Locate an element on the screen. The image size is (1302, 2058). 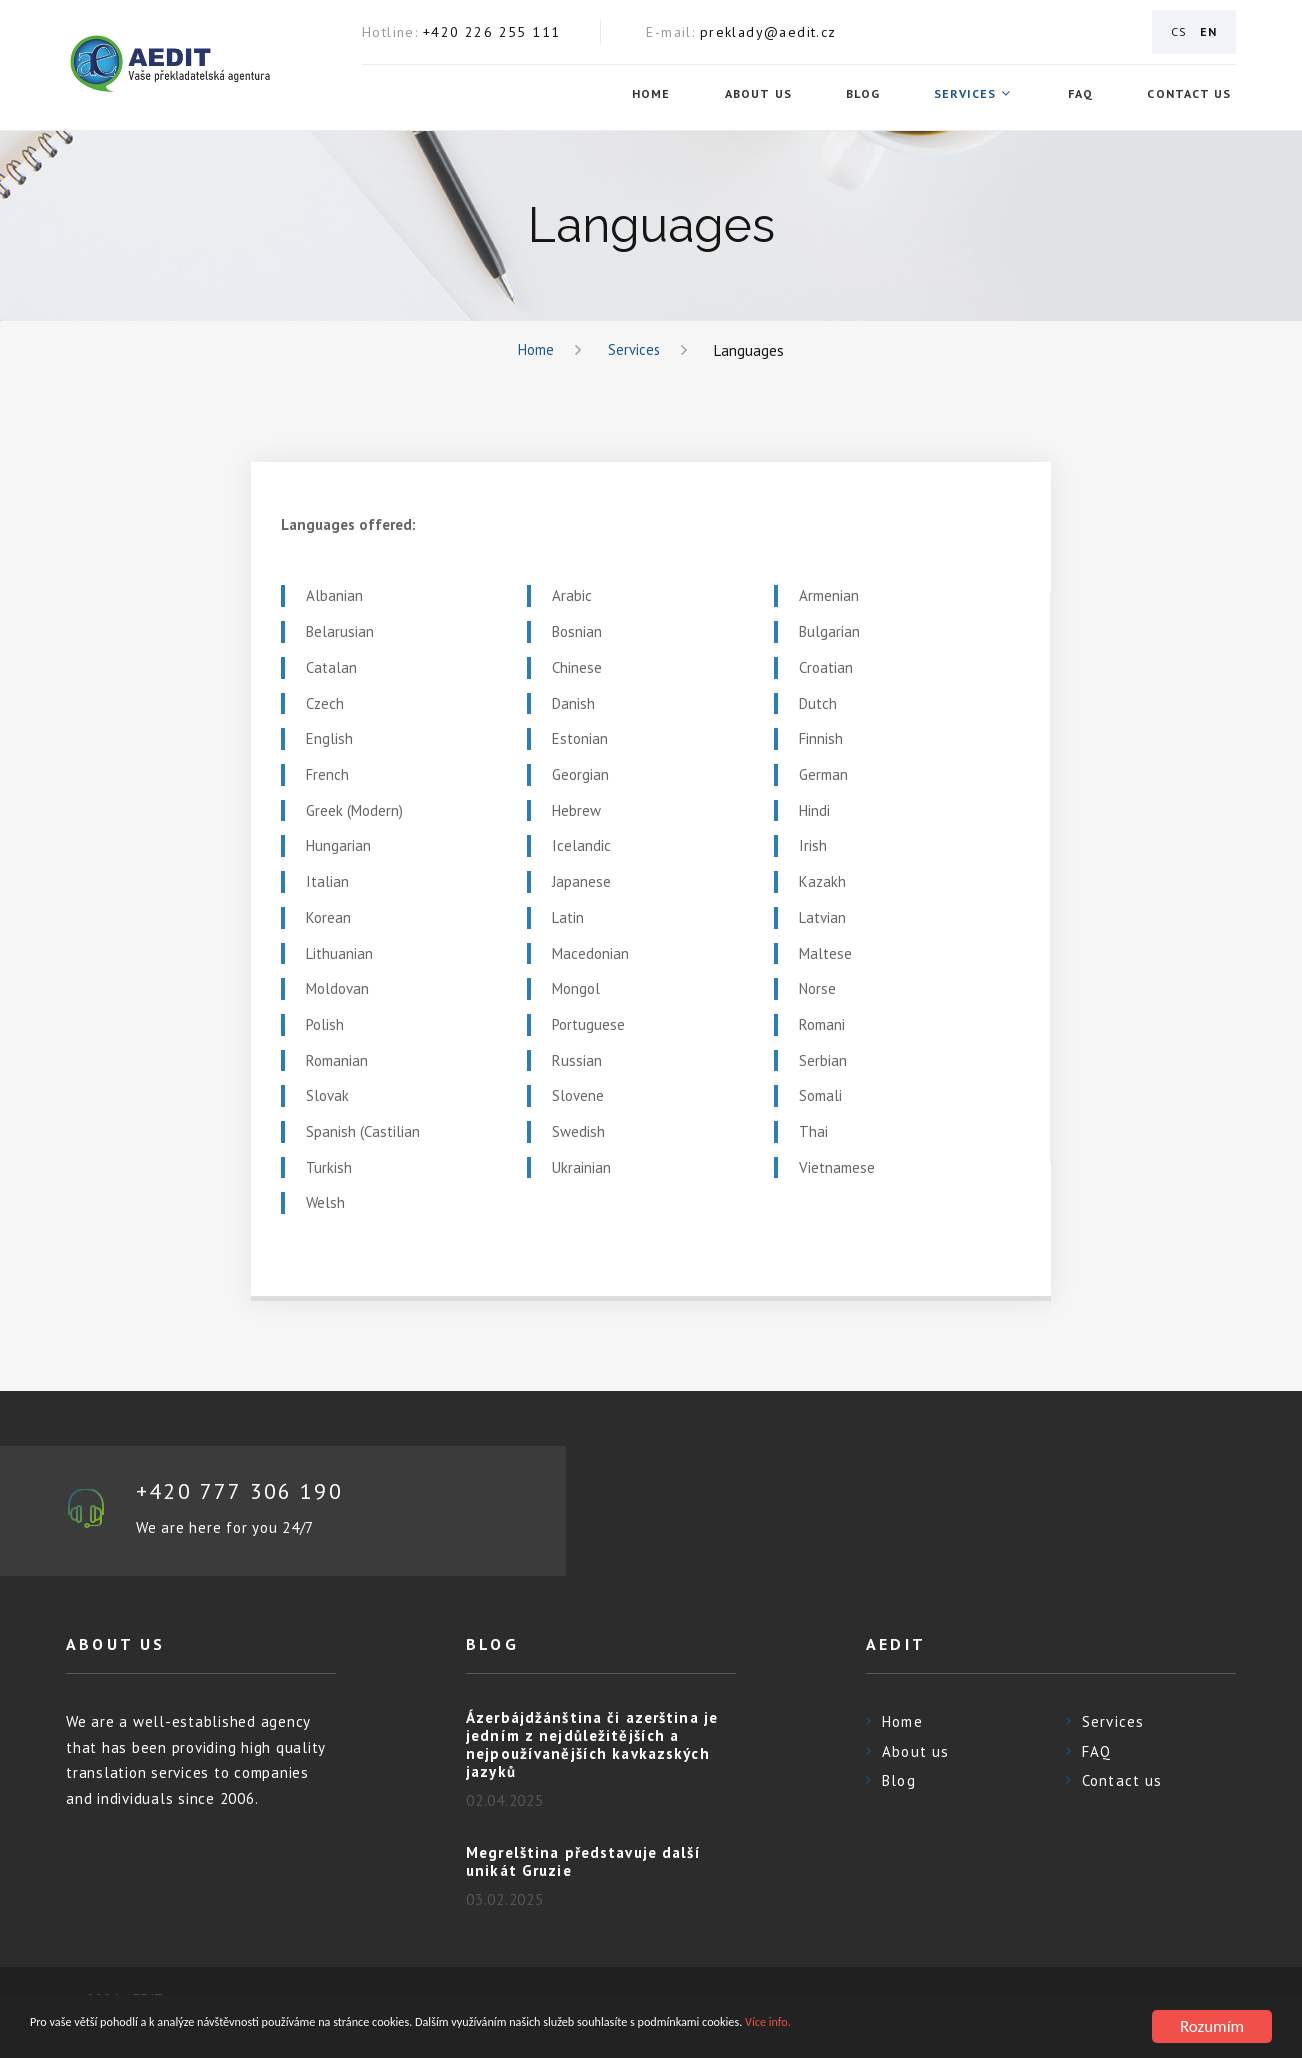
Více info. is located at coordinates (1059, 2027).